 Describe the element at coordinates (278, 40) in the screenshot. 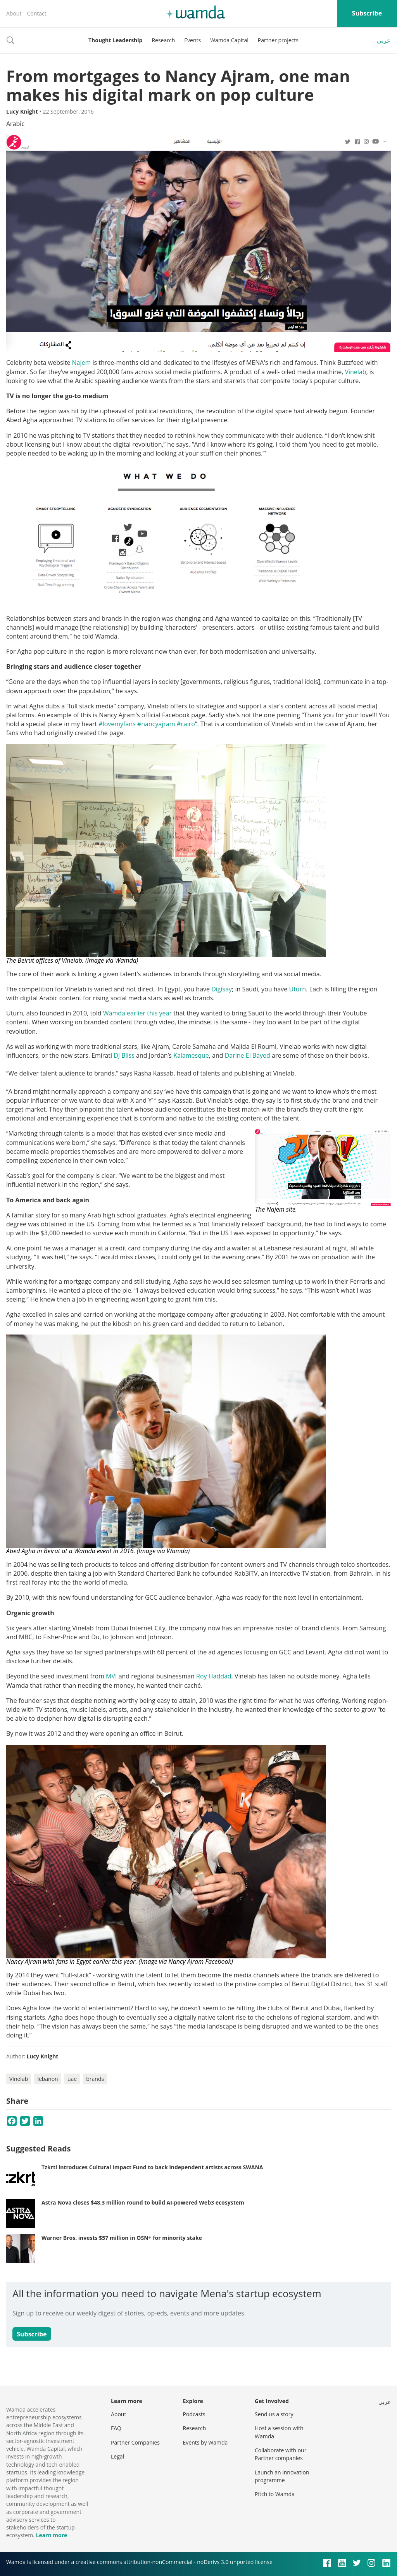

I see `Partner projects` at that location.